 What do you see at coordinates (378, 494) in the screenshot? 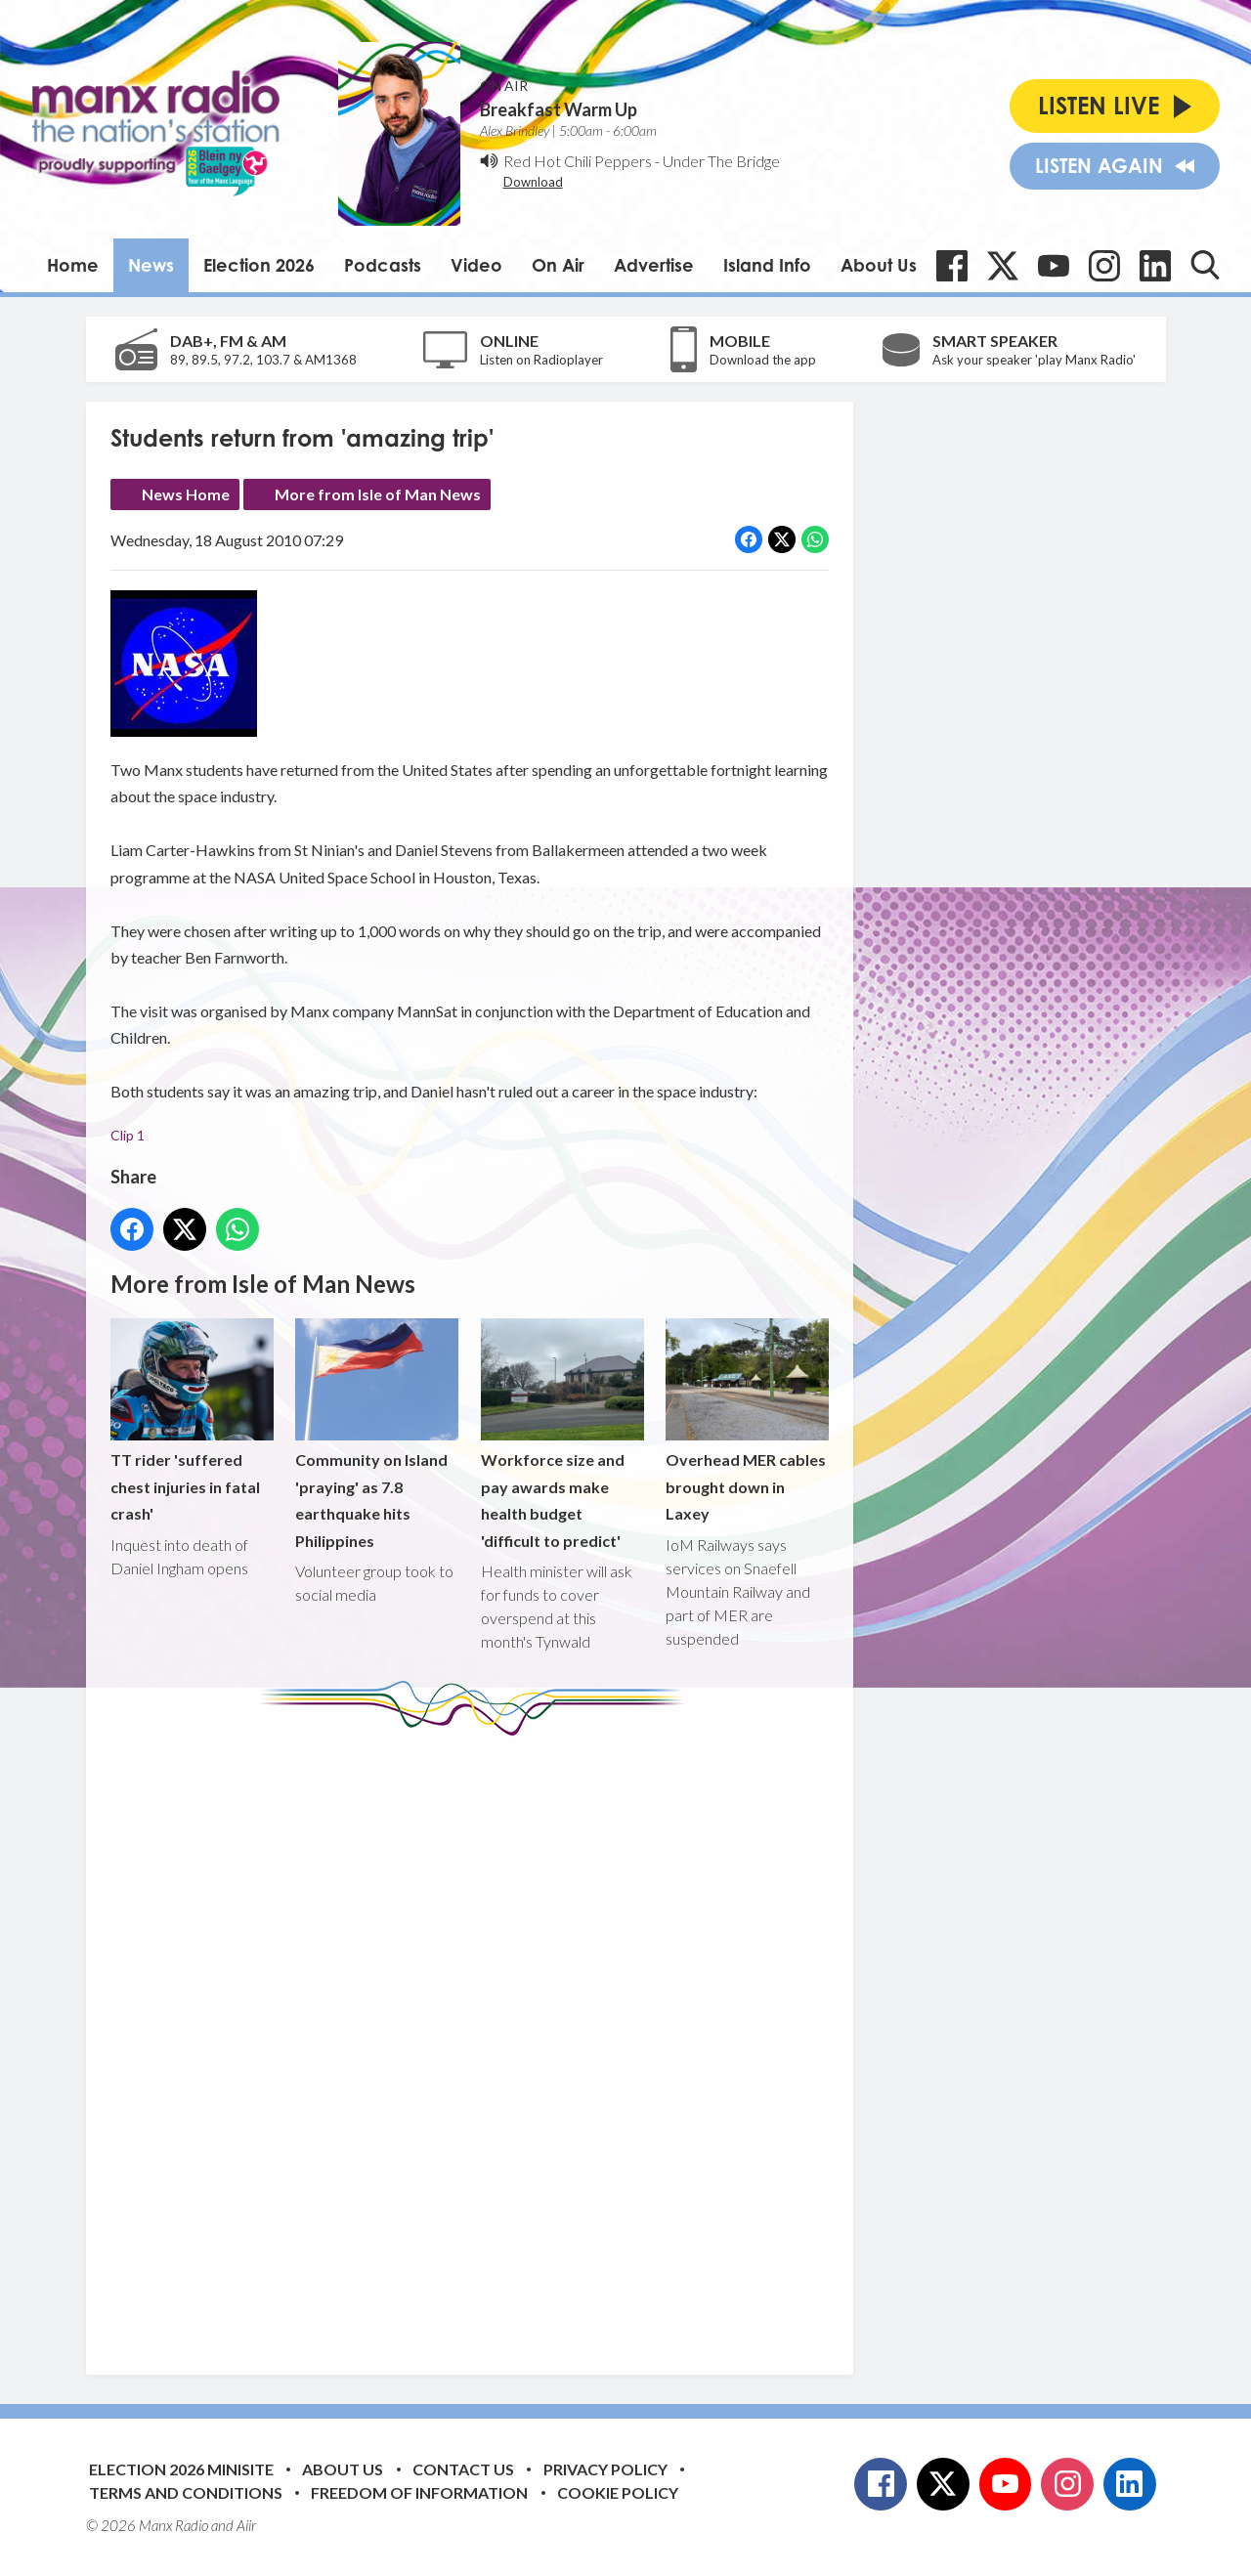
I see `More from Isle of Man News` at bounding box center [378, 494].